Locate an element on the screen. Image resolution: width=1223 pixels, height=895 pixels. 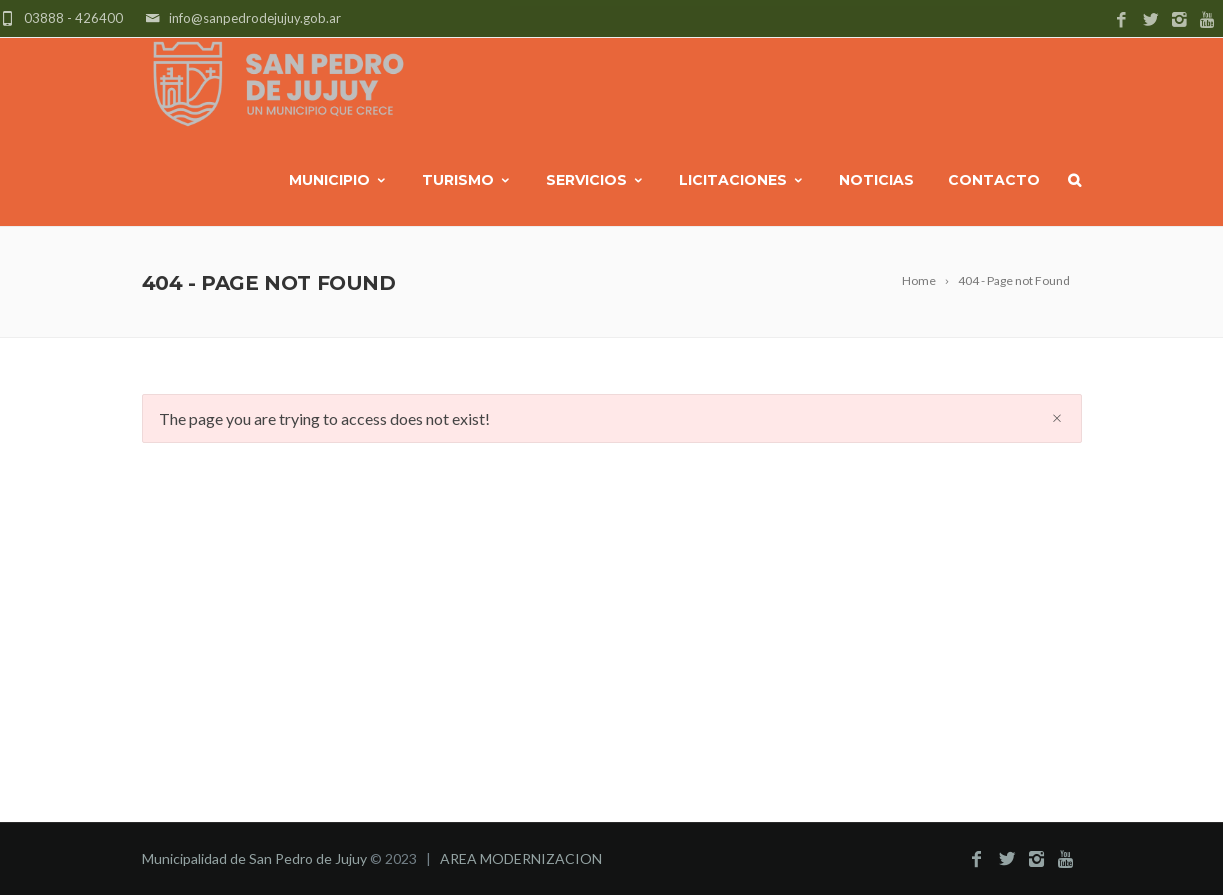
AREA MODERNIZACION is located at coordinates (521, 858).